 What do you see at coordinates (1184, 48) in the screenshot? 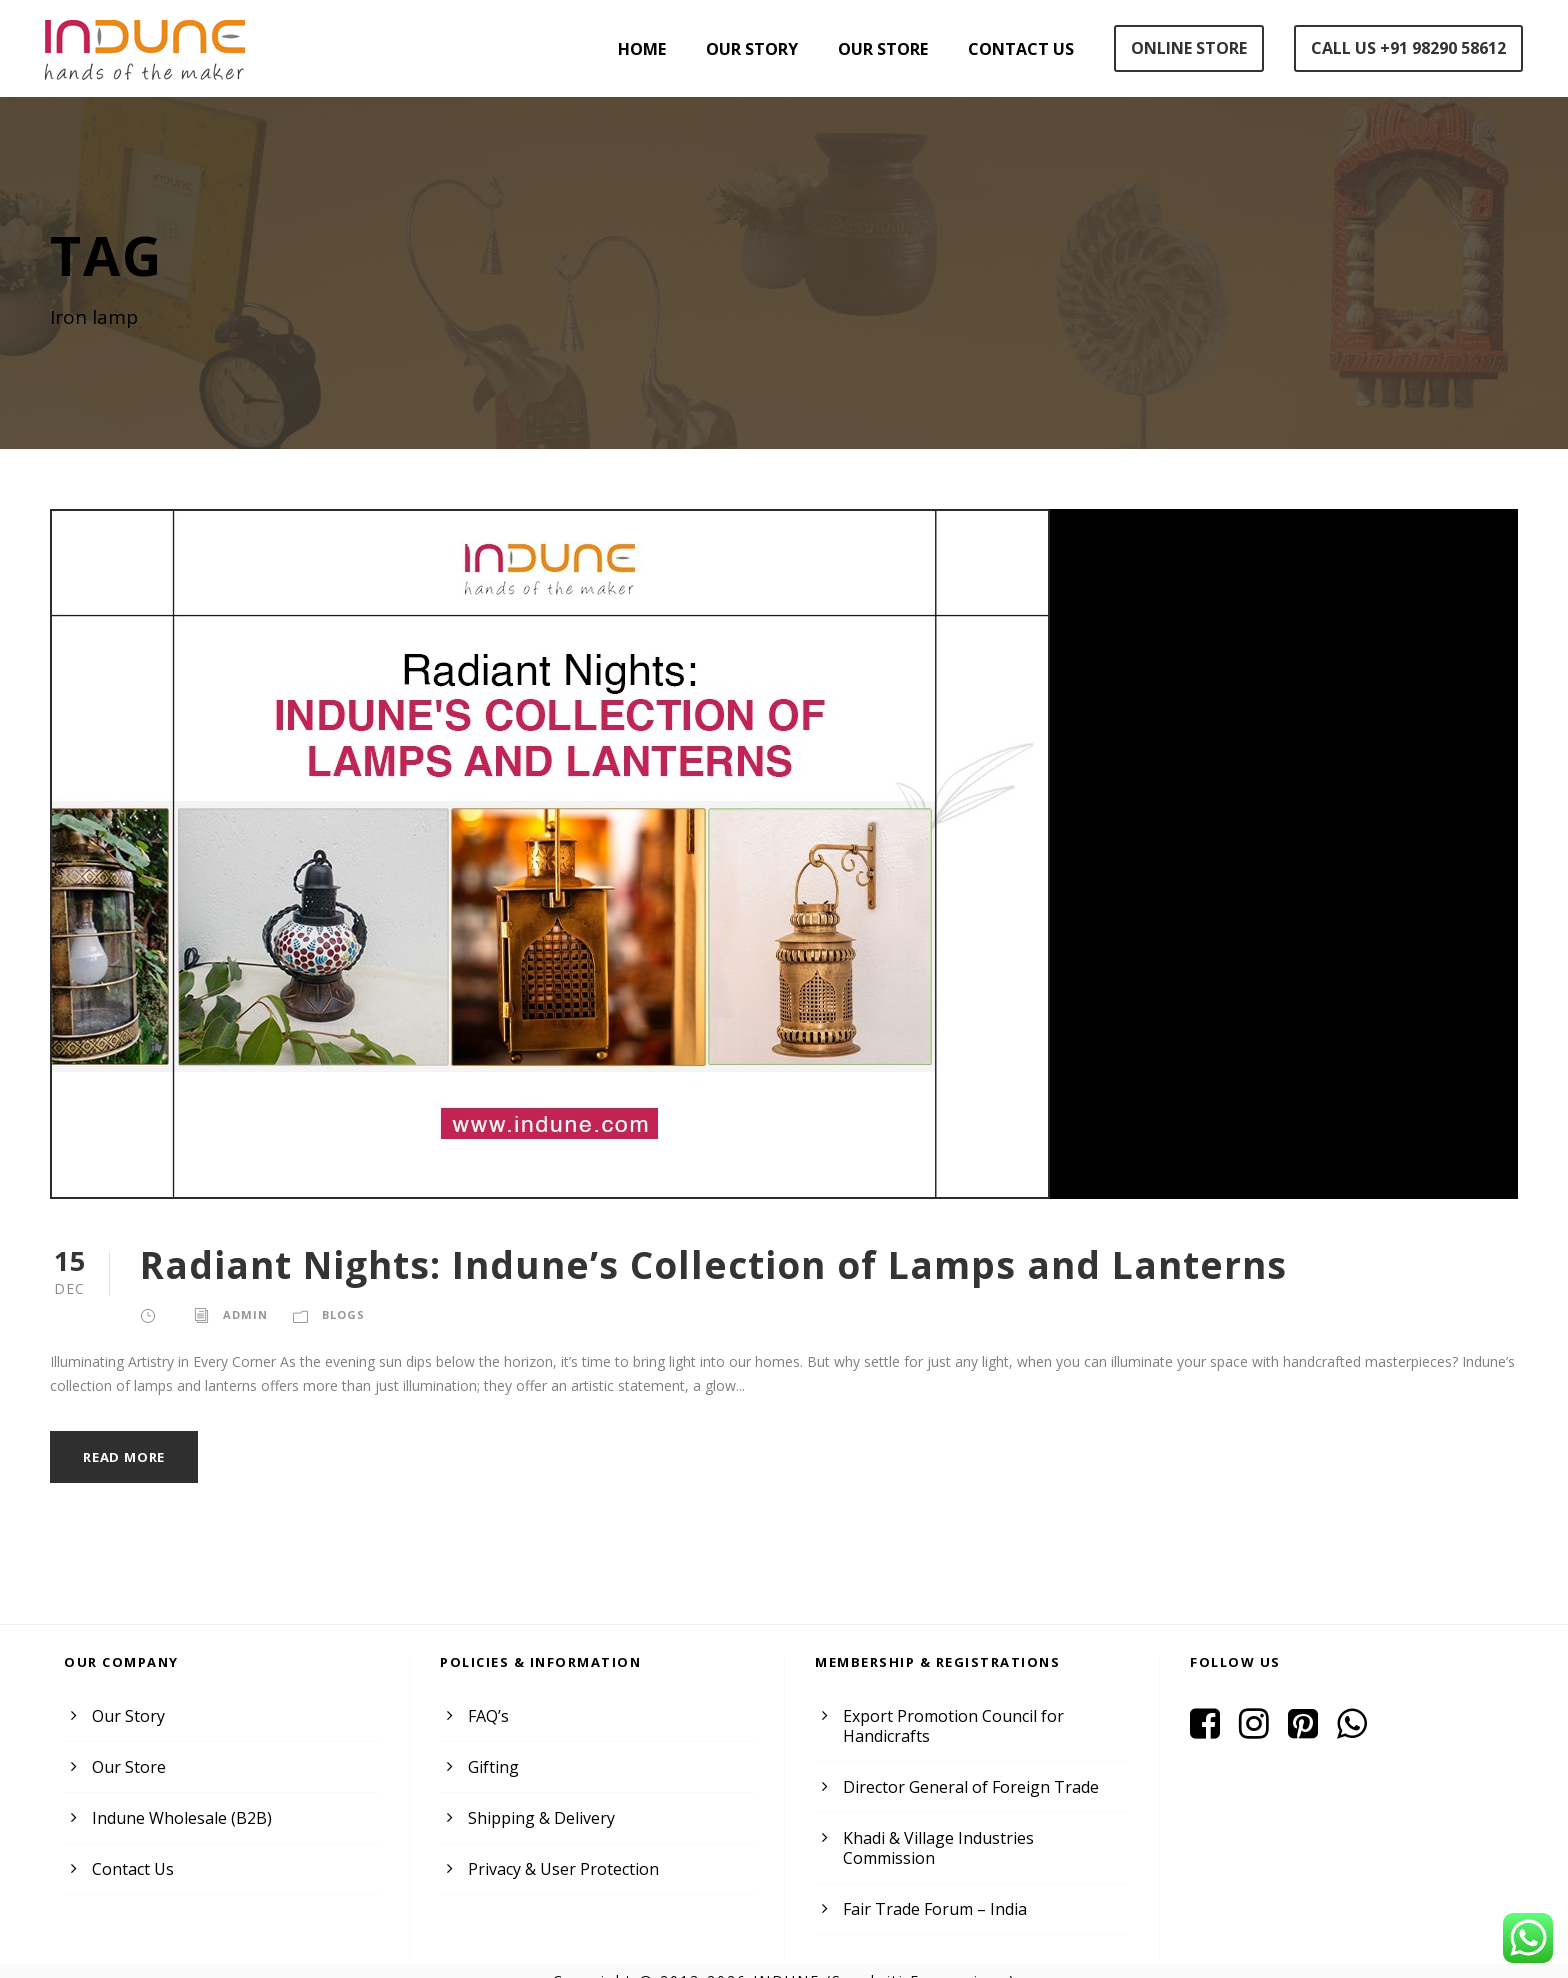
I see `Online Store` at bounding box center [1184, 48].